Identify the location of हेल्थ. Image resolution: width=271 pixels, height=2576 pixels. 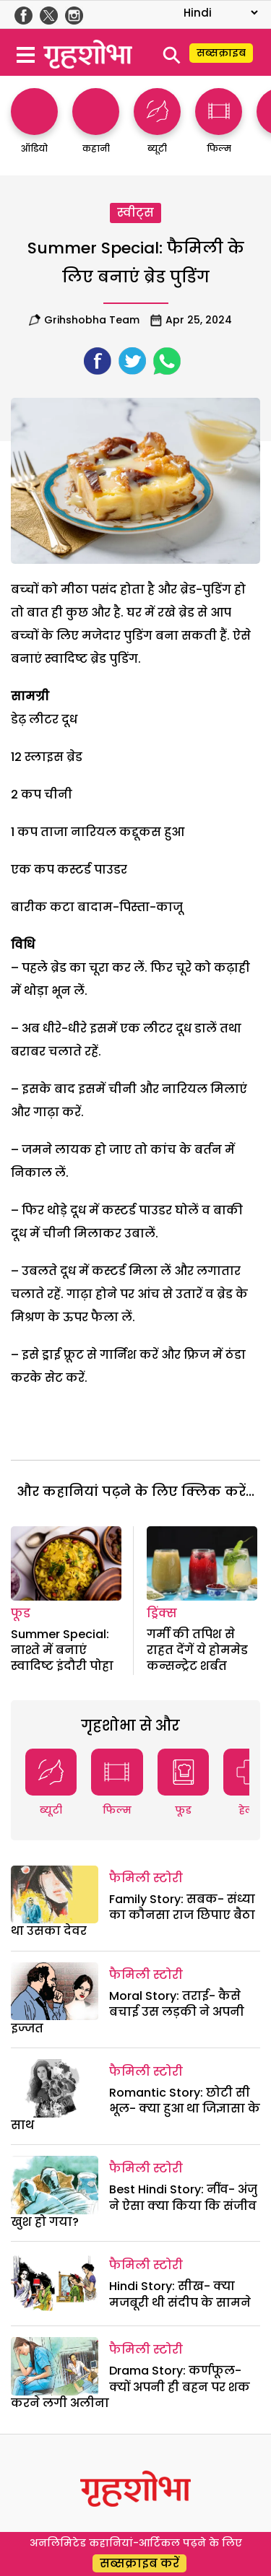
(248, 1810).